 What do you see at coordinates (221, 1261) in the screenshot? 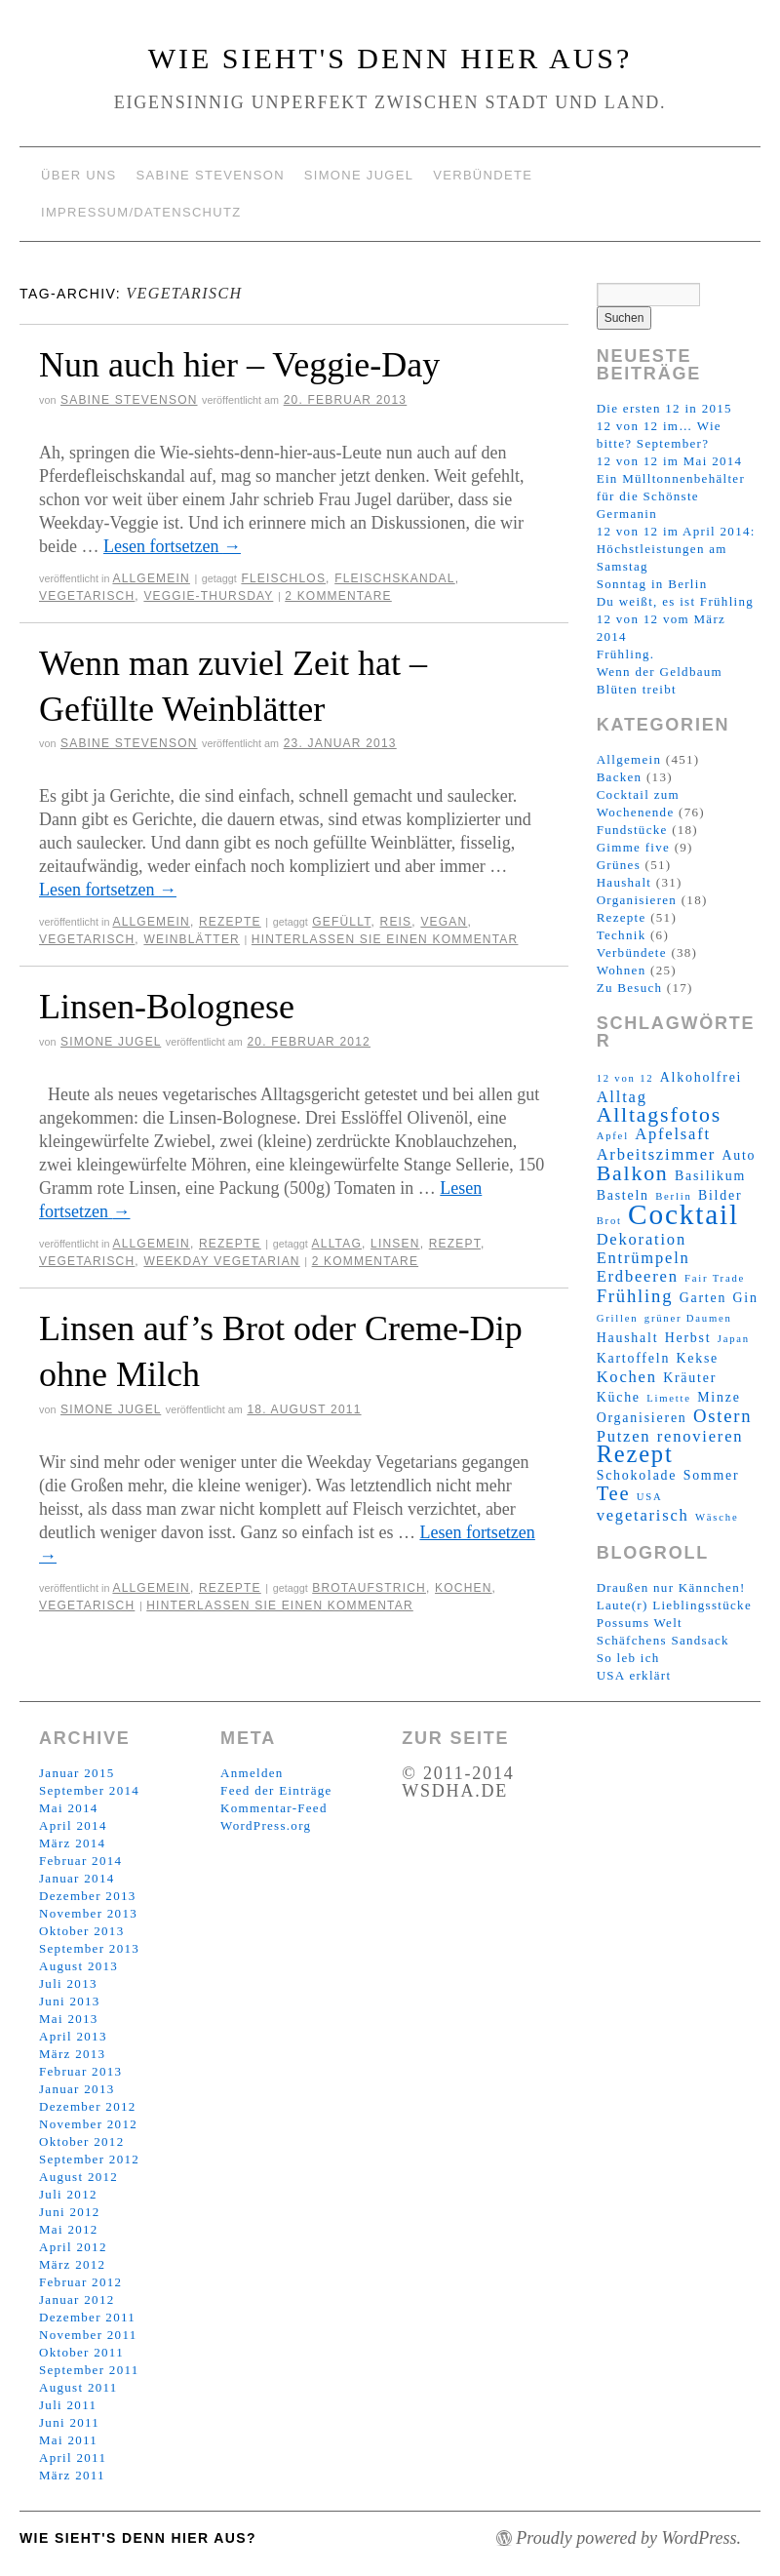
I see `Weekday Vegetarian` at bounding box center [221, 1261].